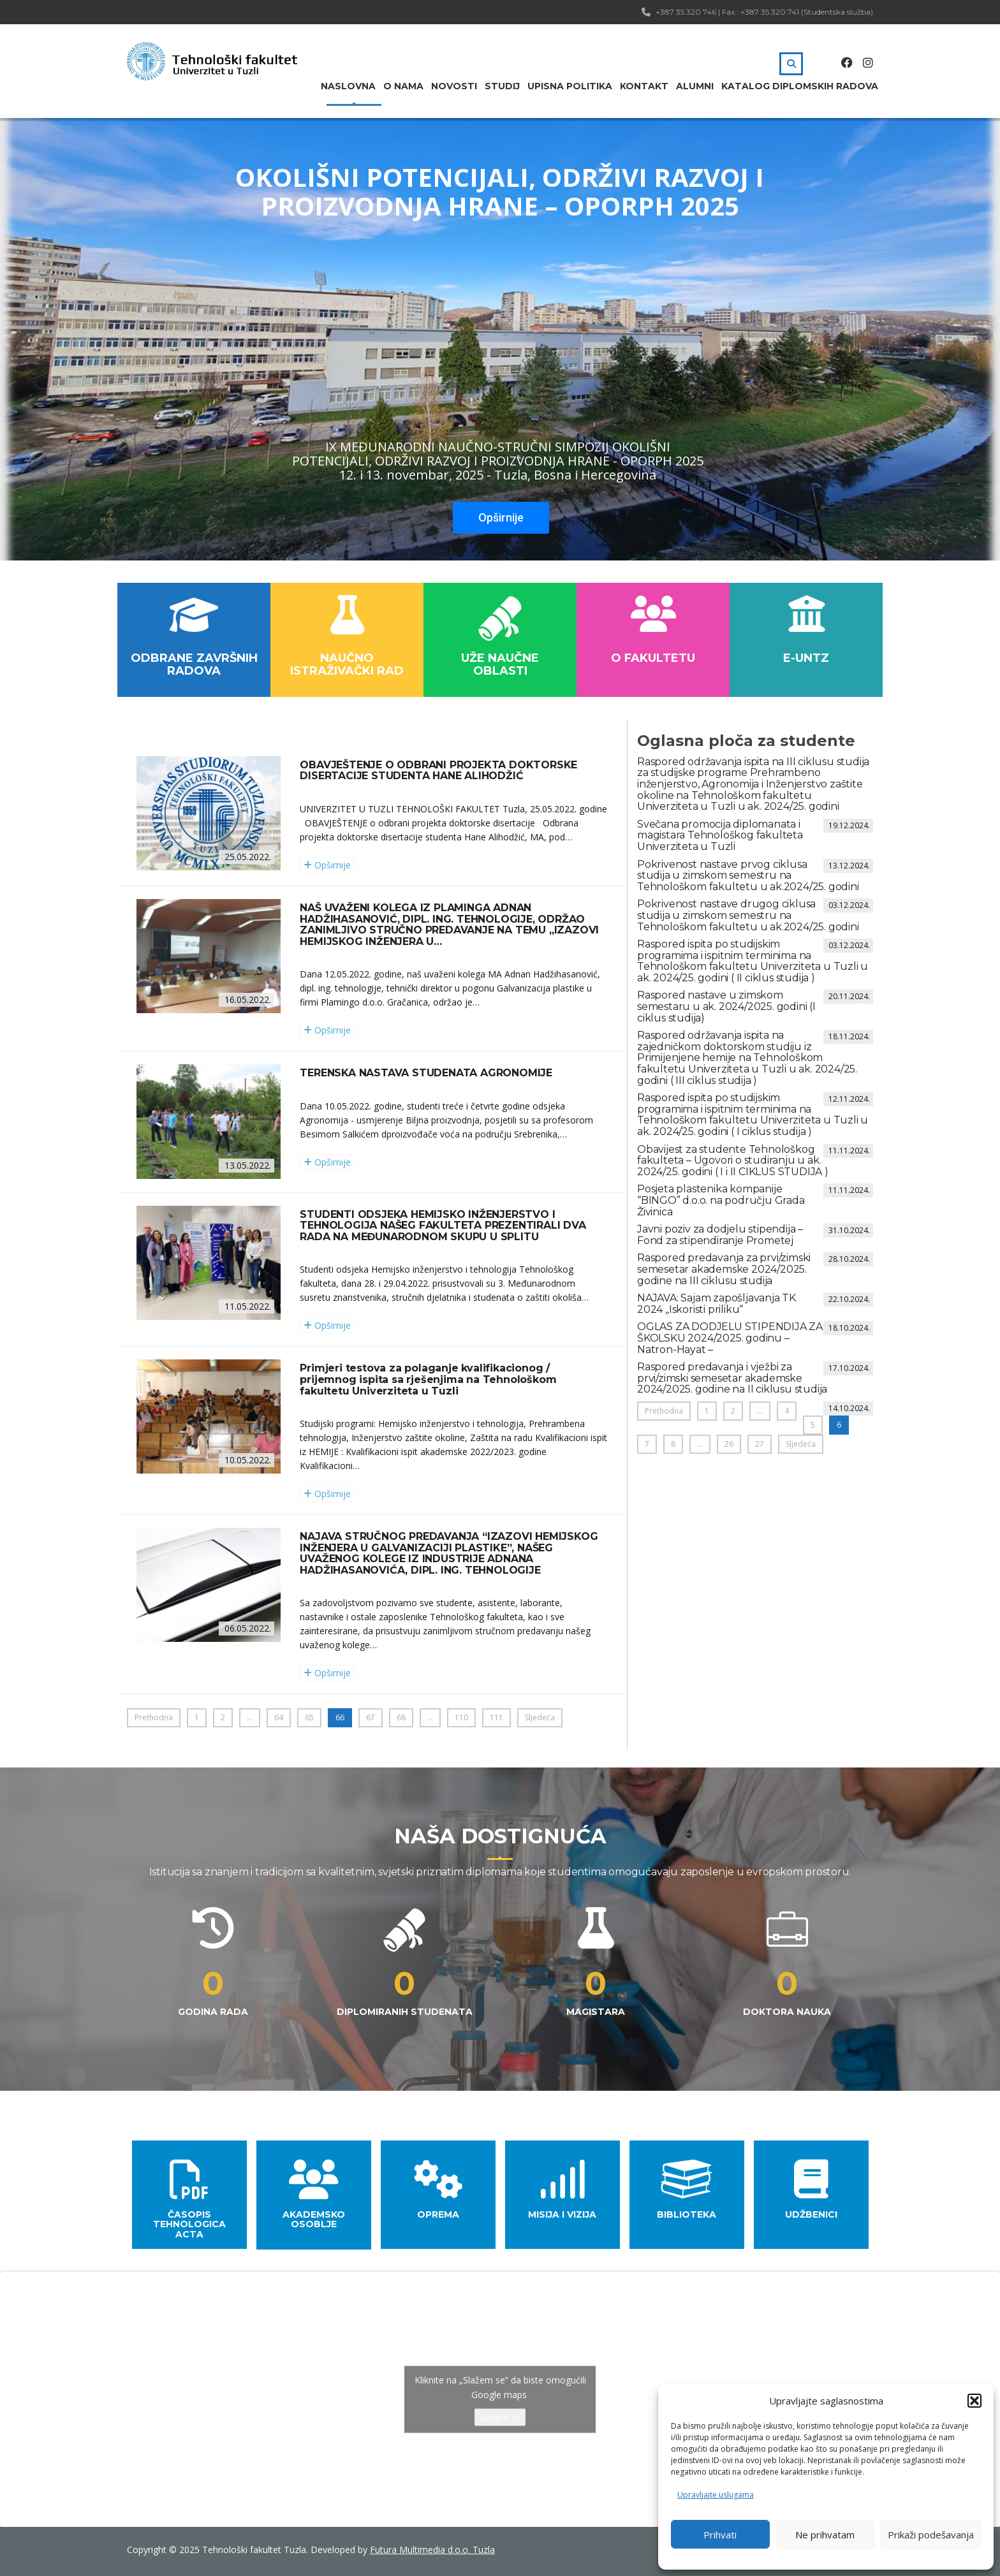  I want to click on Upravljajte uslugama, so click(715, 2494).